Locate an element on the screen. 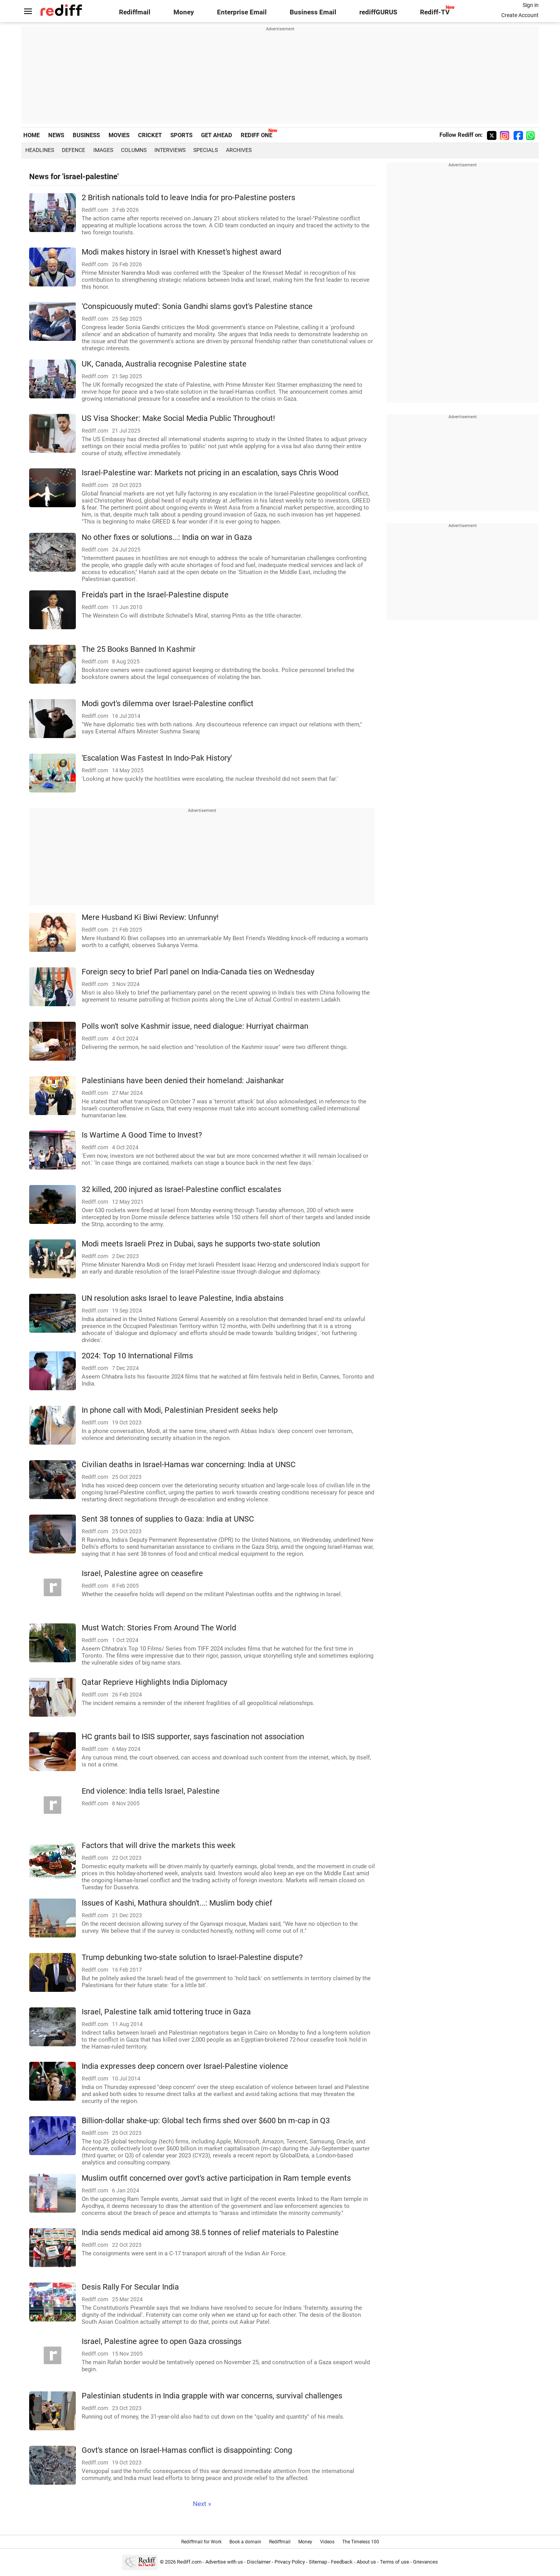 This screenshot has width=560, height=2576. Enterprise Email is located at coordinates (242, 12).